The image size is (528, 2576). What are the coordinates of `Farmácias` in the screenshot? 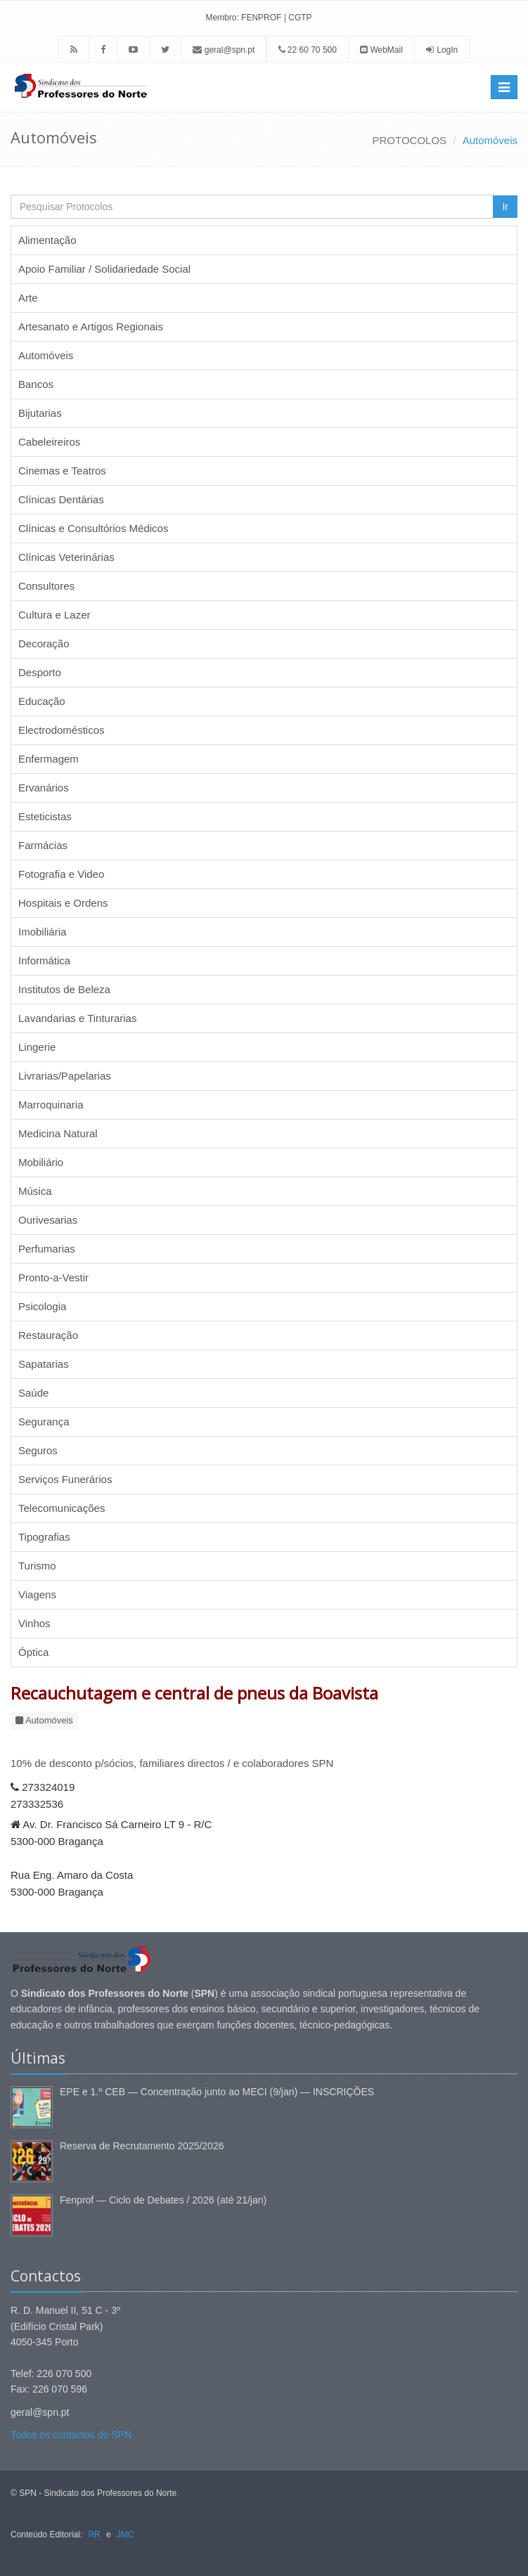 It's located at (42, 845).